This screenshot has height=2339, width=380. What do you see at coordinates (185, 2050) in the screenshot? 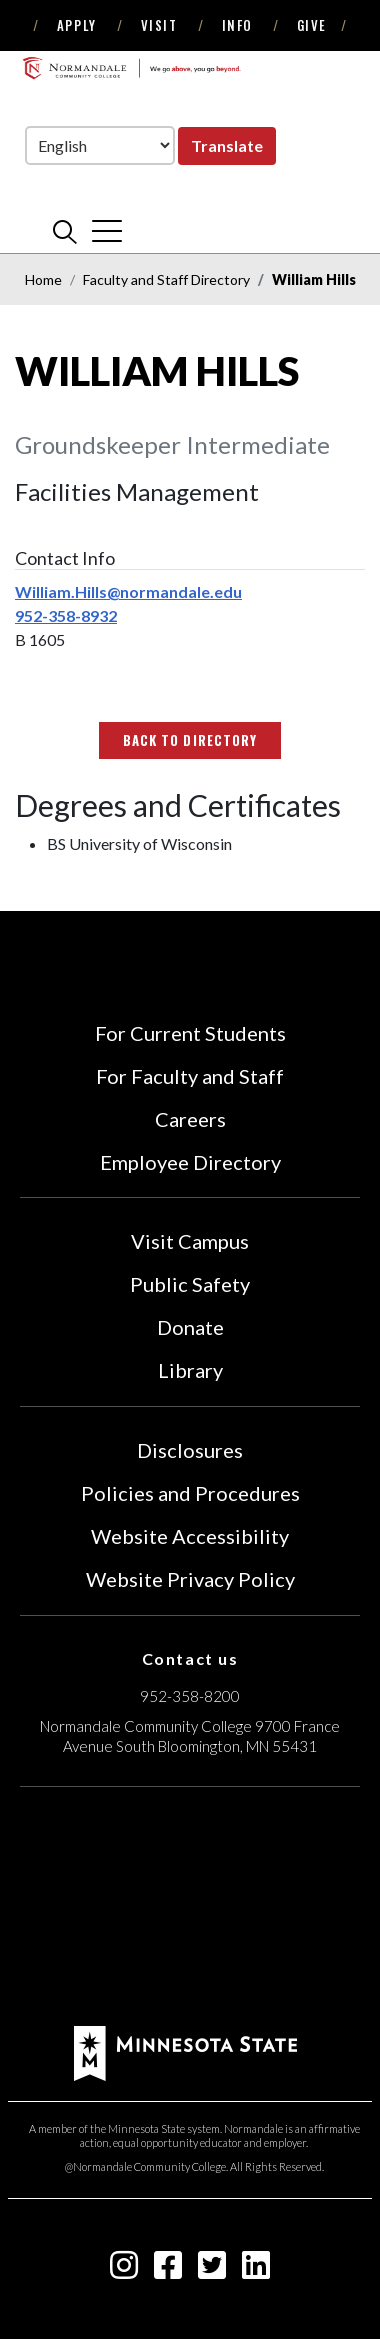
I see `[footer logo]` at bounding box center [185, 2050].